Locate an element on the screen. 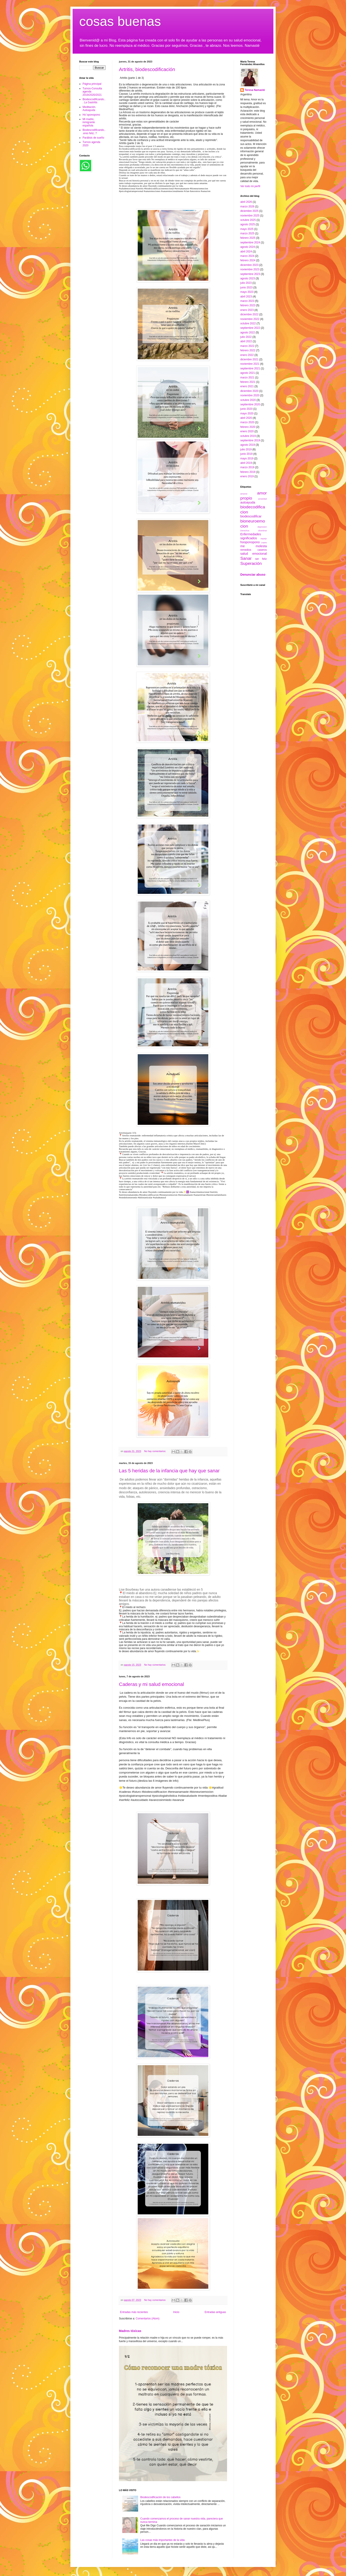  Biodescodificando...eres feliz..? is located at coordinates (94, 131).